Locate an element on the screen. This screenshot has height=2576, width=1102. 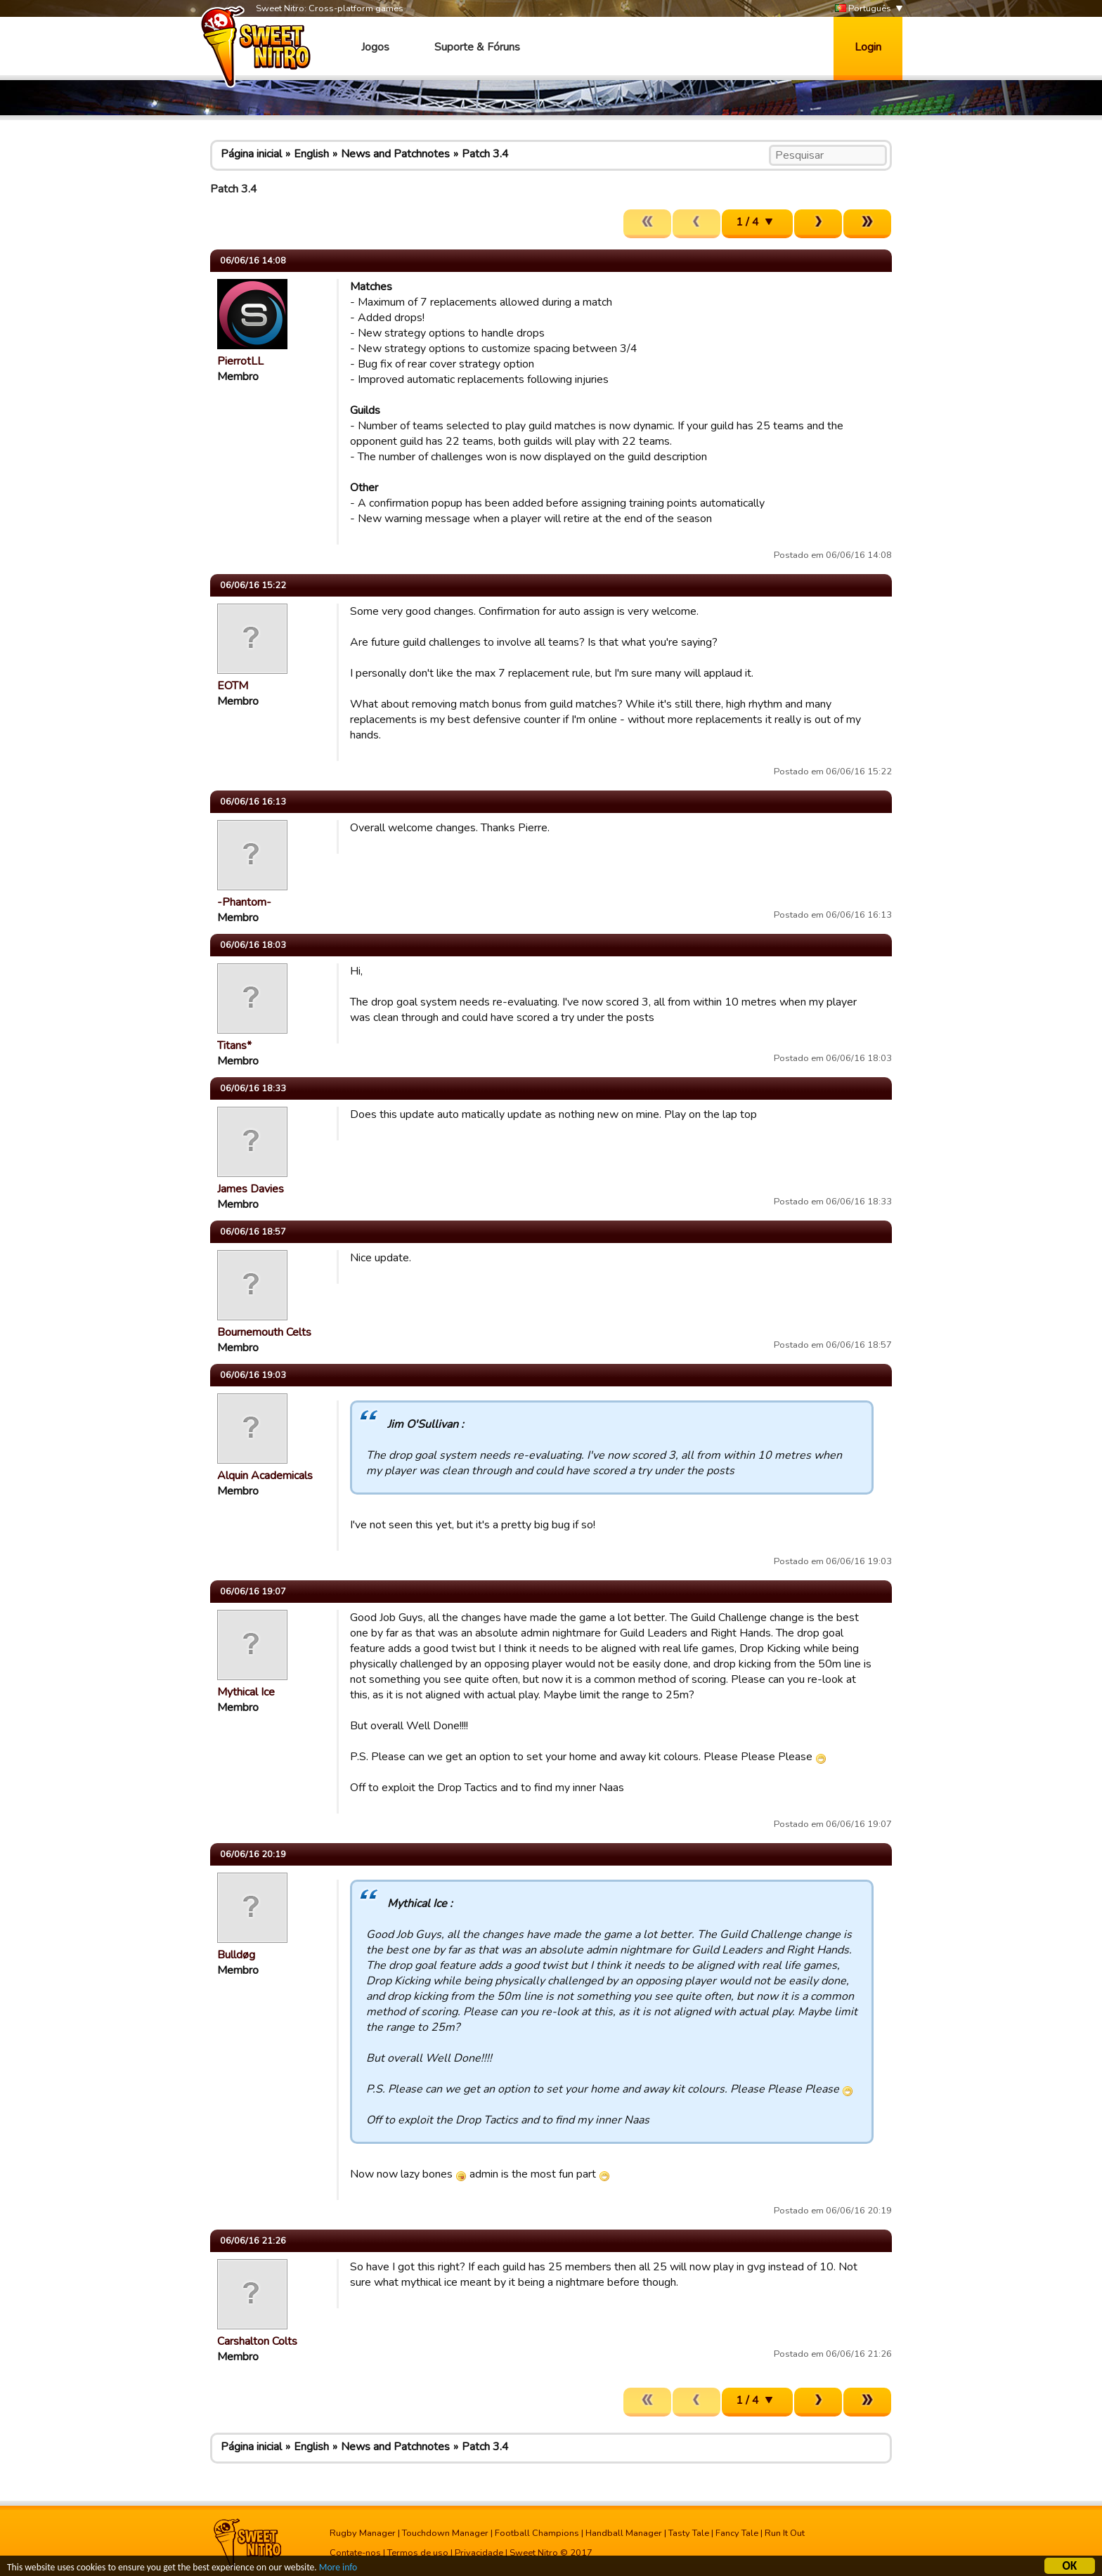
Football Champions is located at coordinates (537, 2533).